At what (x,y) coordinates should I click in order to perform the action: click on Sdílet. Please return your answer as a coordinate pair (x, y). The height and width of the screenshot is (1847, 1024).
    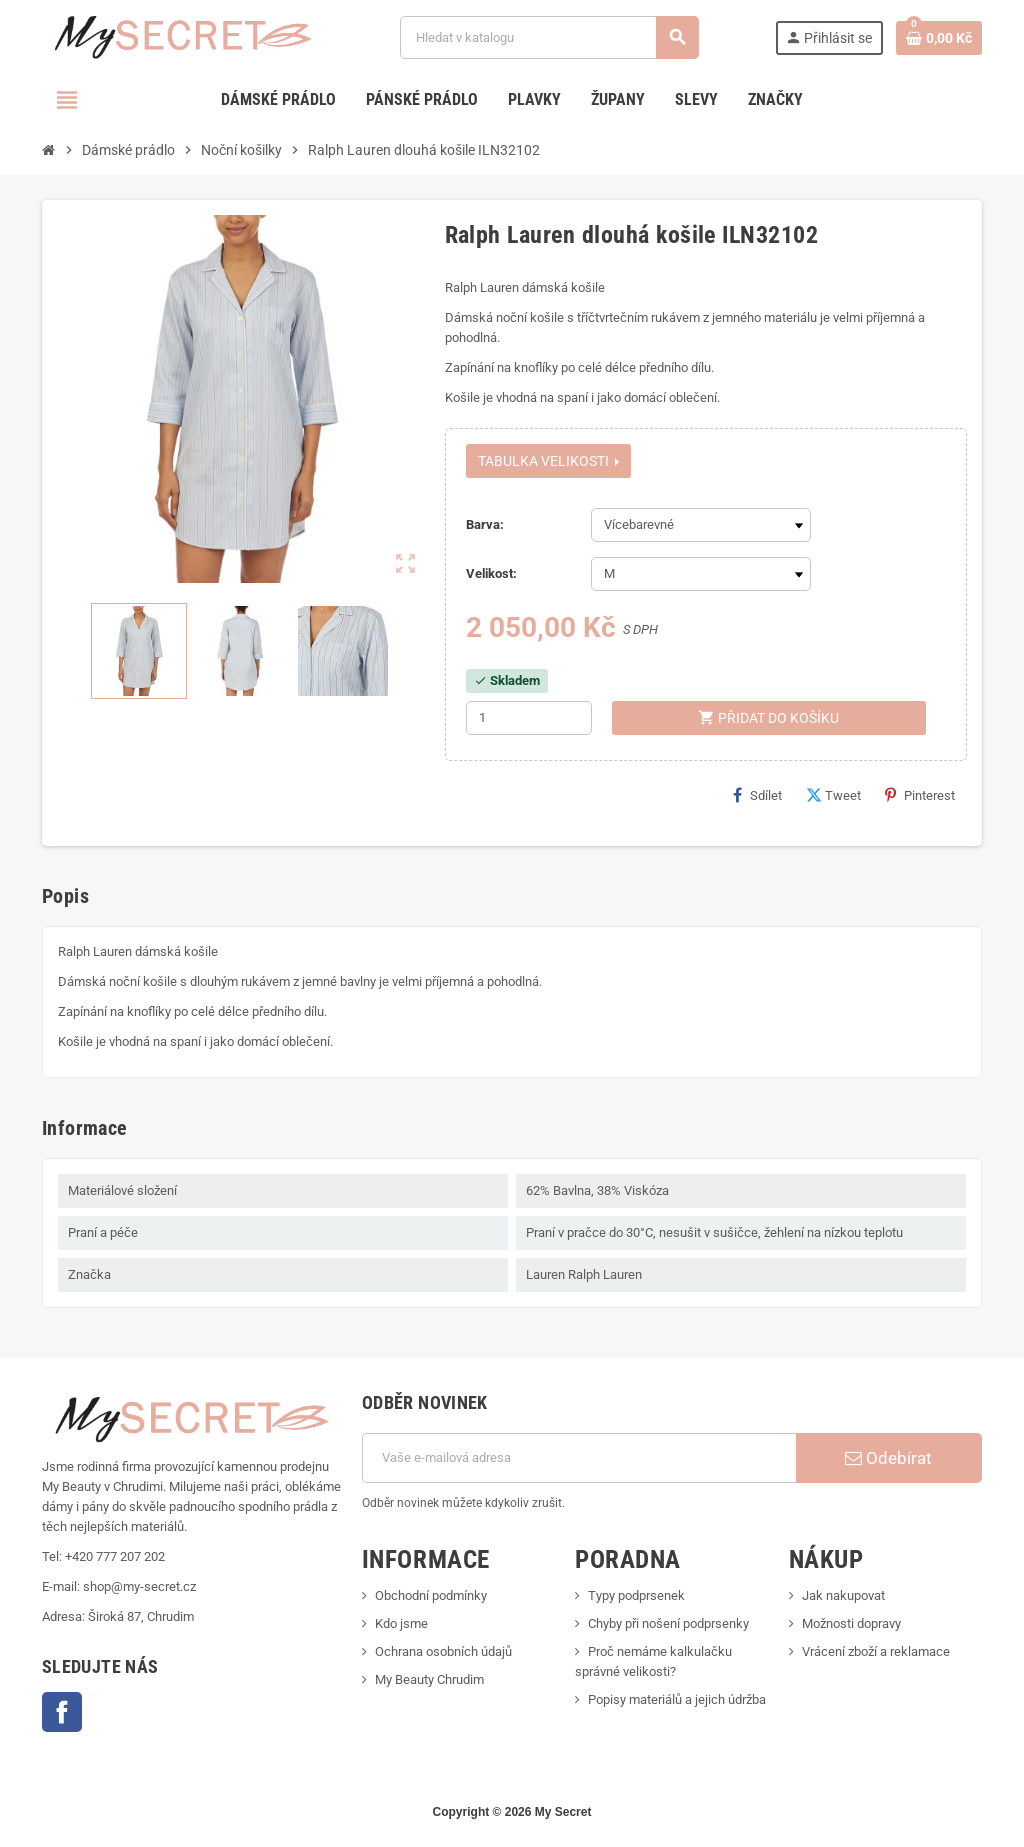
    Looking at the image, I should click on (757, 795).